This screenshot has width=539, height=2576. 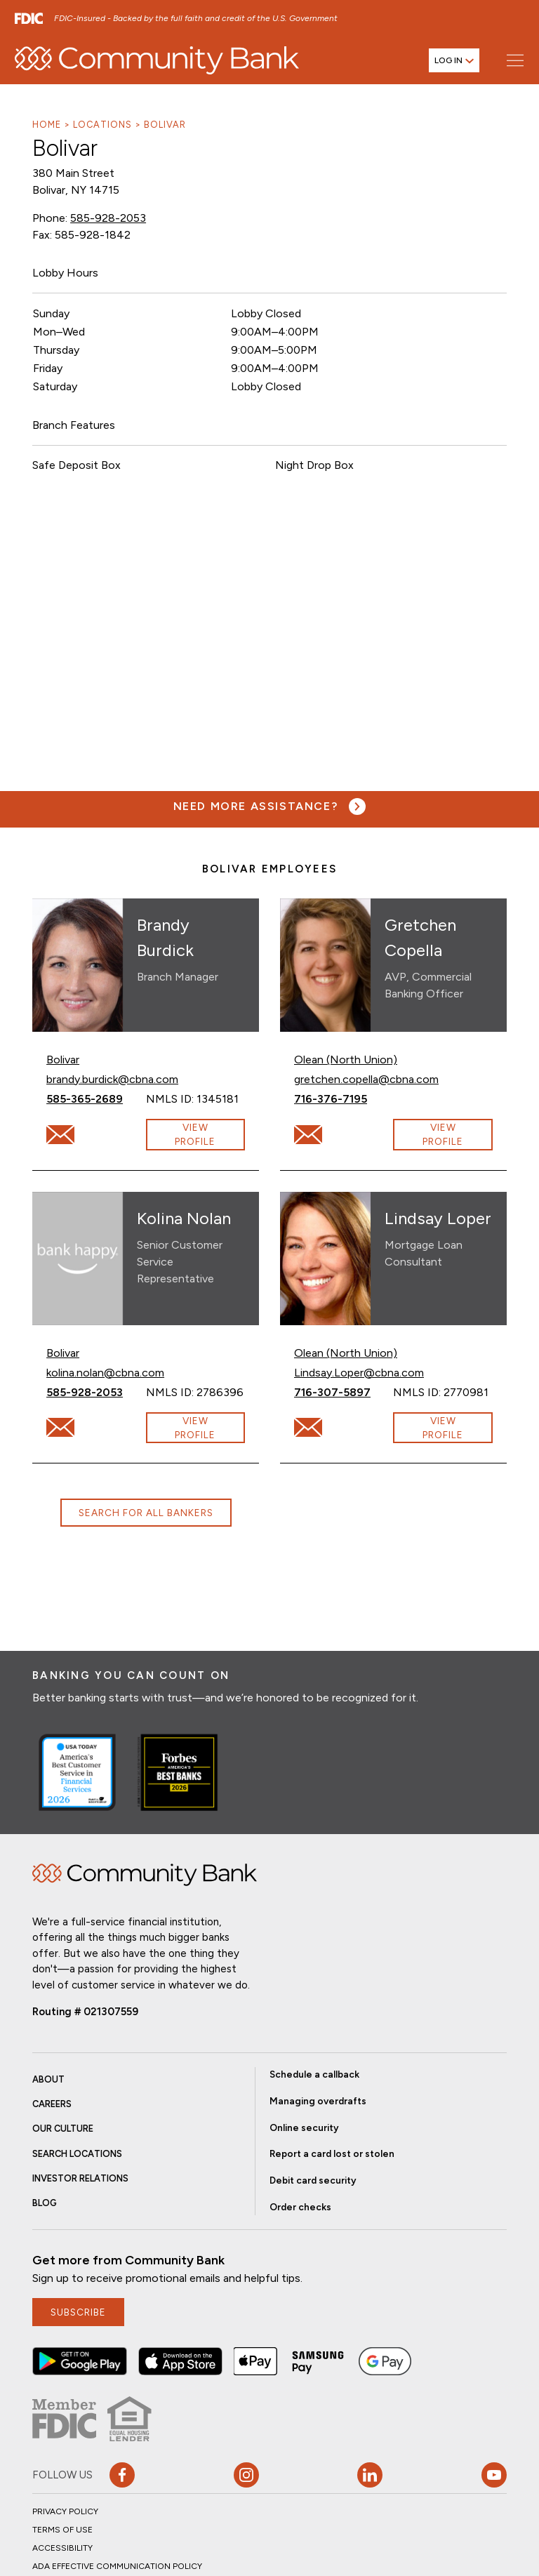 I want to click on gretchen.copella@cbna.com, so click(x=366, y=1078).